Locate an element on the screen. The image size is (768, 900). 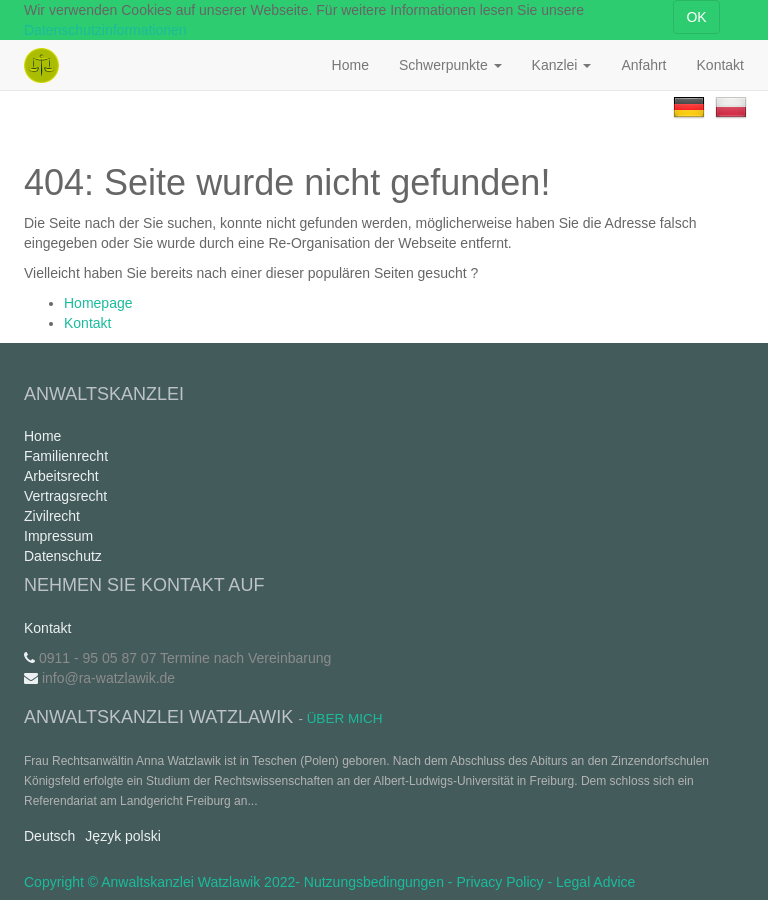
OK is located at coordinates (696, 17).